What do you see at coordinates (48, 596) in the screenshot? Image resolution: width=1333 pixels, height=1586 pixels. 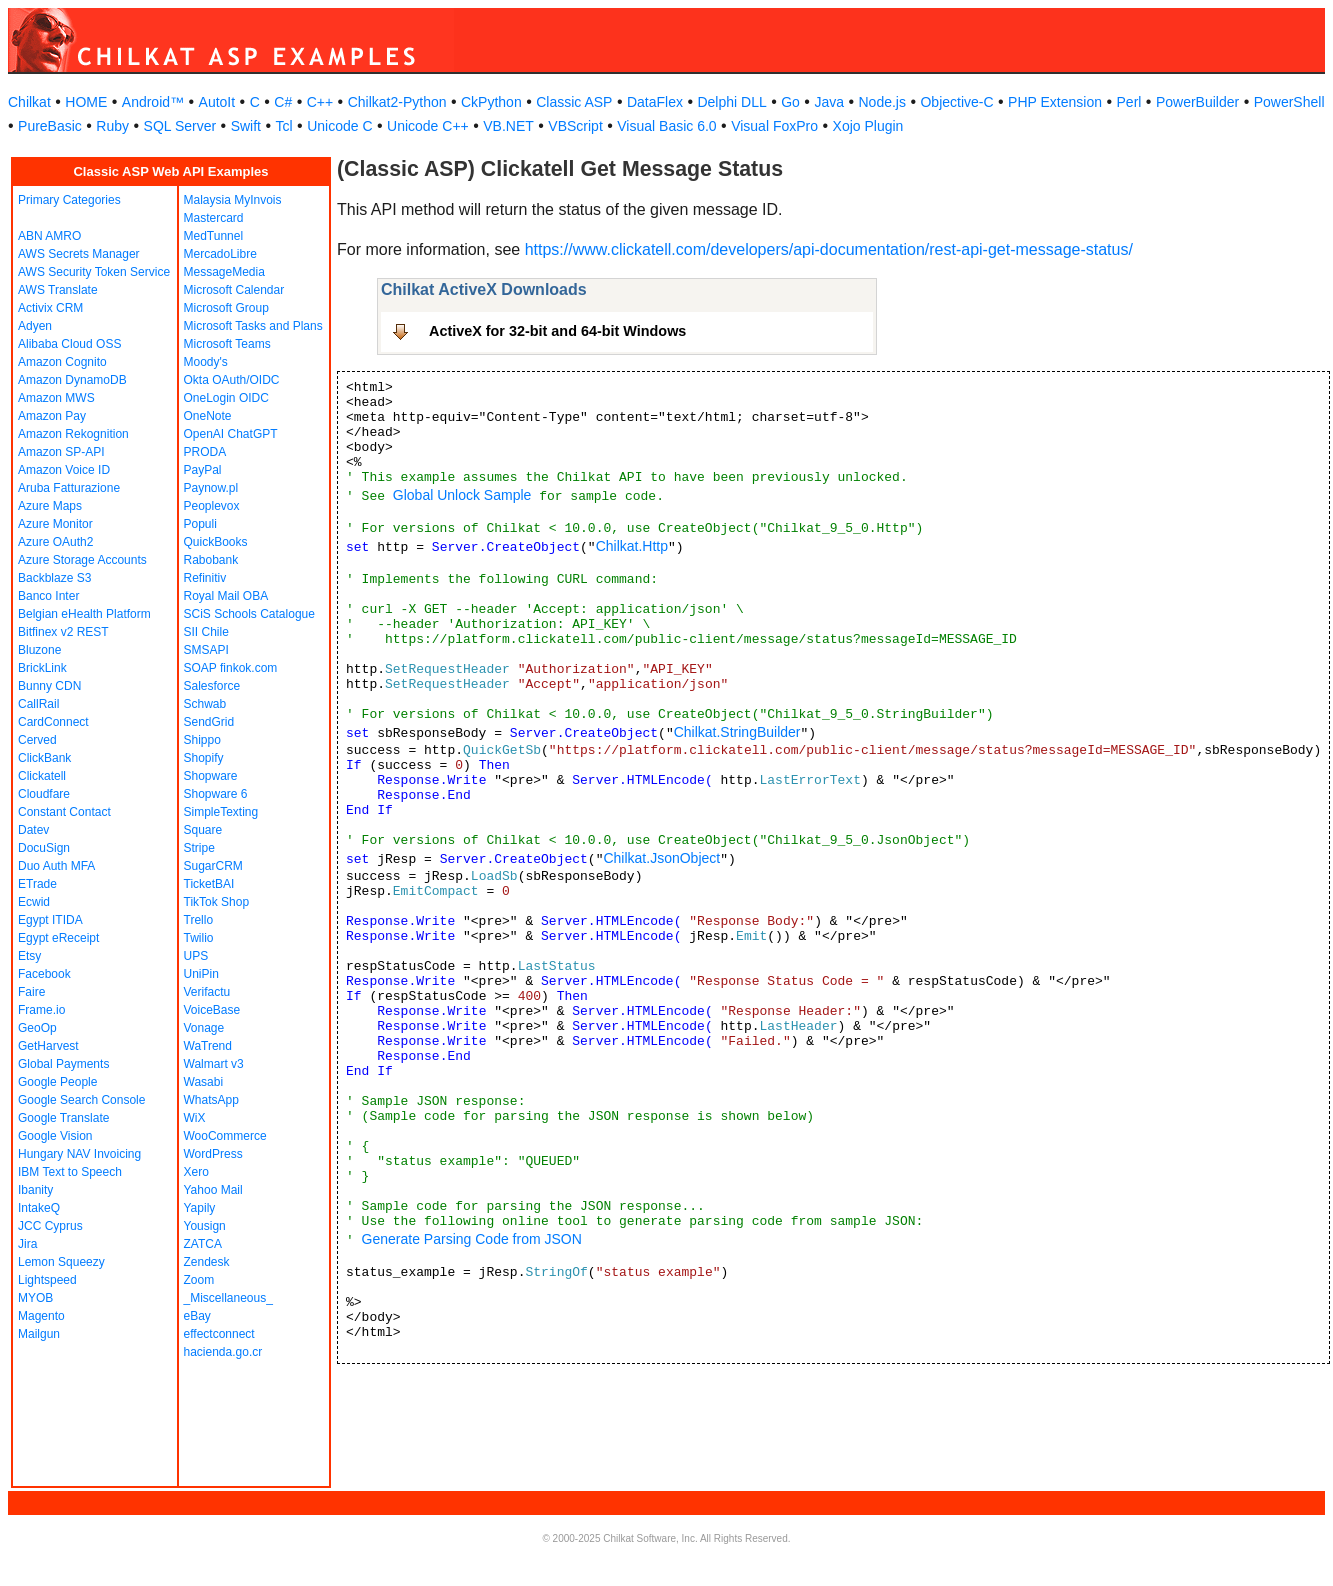 I see `Banco Inter` at bounding box center [48, 596].